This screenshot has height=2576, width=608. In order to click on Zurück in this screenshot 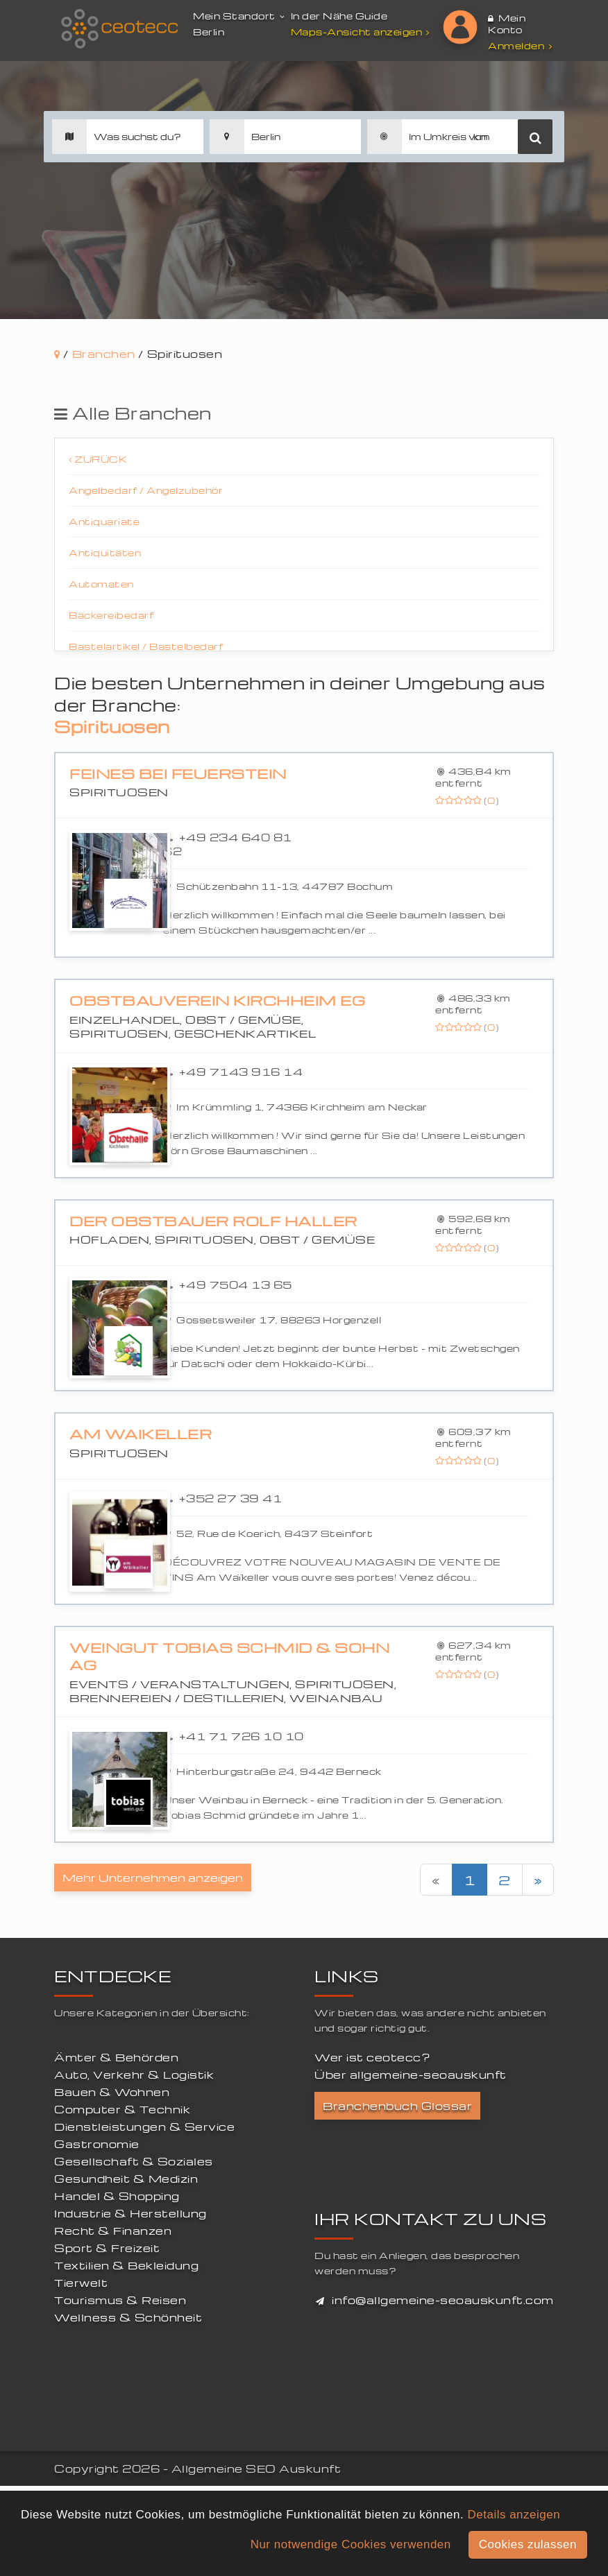, I will do `click(98, 459)`.